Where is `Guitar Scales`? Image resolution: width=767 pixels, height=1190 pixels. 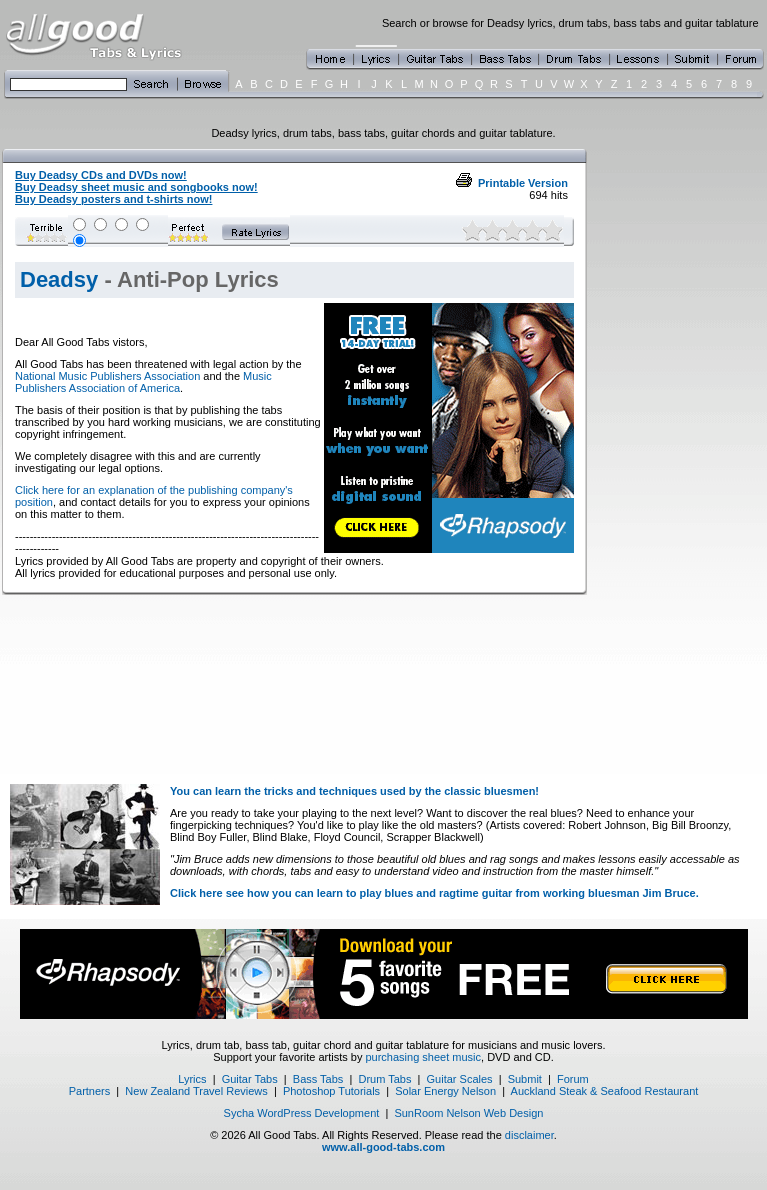
Guitar Scales is located at coordinates (460, 1079).